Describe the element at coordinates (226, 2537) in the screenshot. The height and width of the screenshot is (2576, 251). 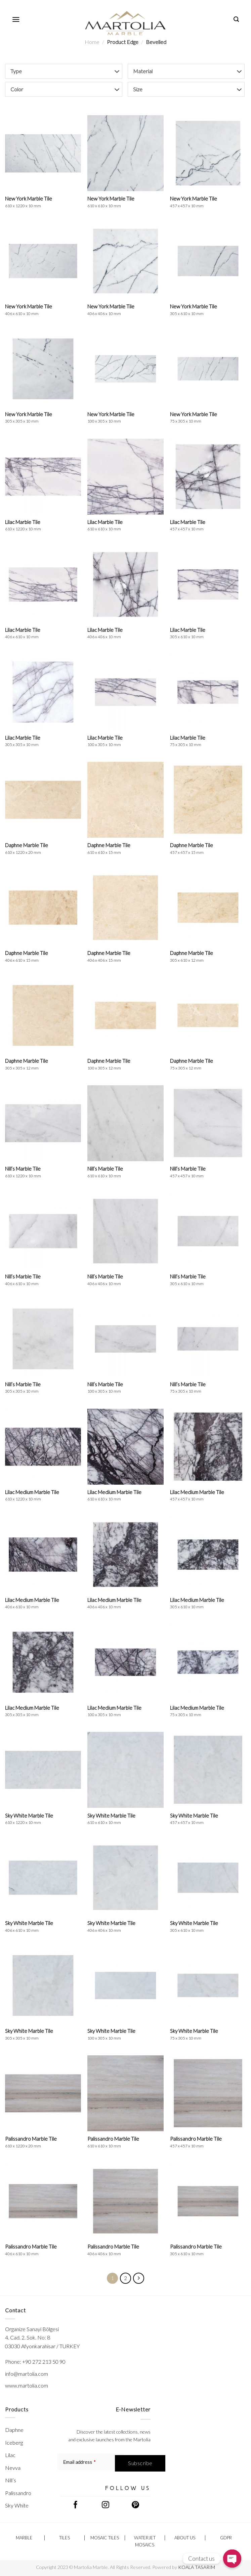
I see `GDPR` at that location.